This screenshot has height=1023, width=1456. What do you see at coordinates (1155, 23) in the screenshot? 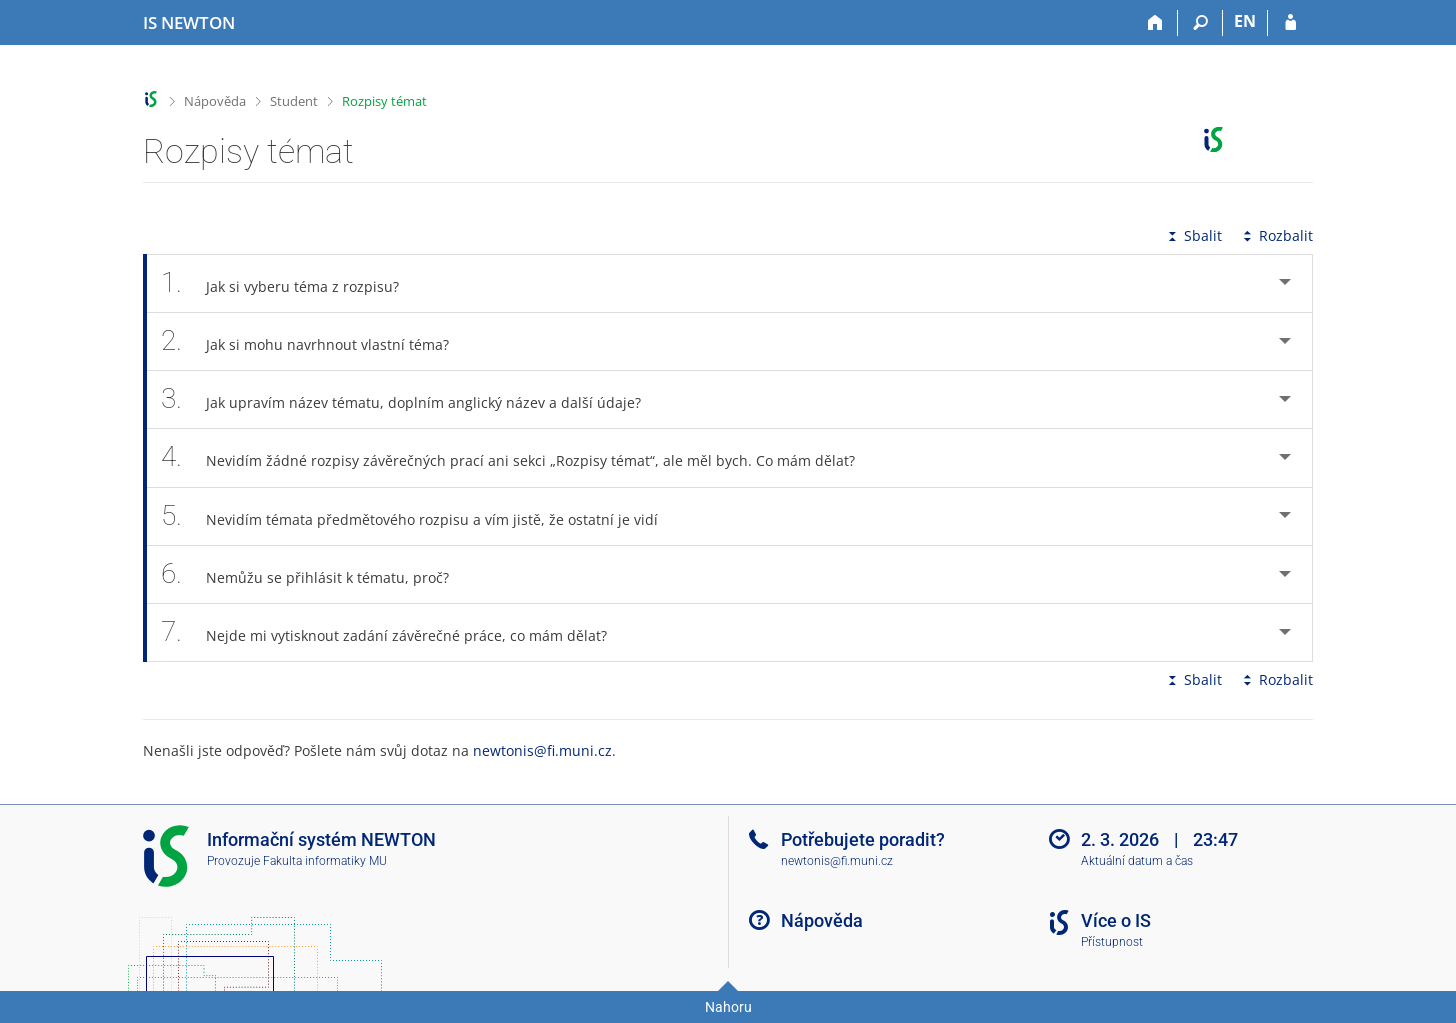
I see `[Domů]` at bounding box center [1155, 23].